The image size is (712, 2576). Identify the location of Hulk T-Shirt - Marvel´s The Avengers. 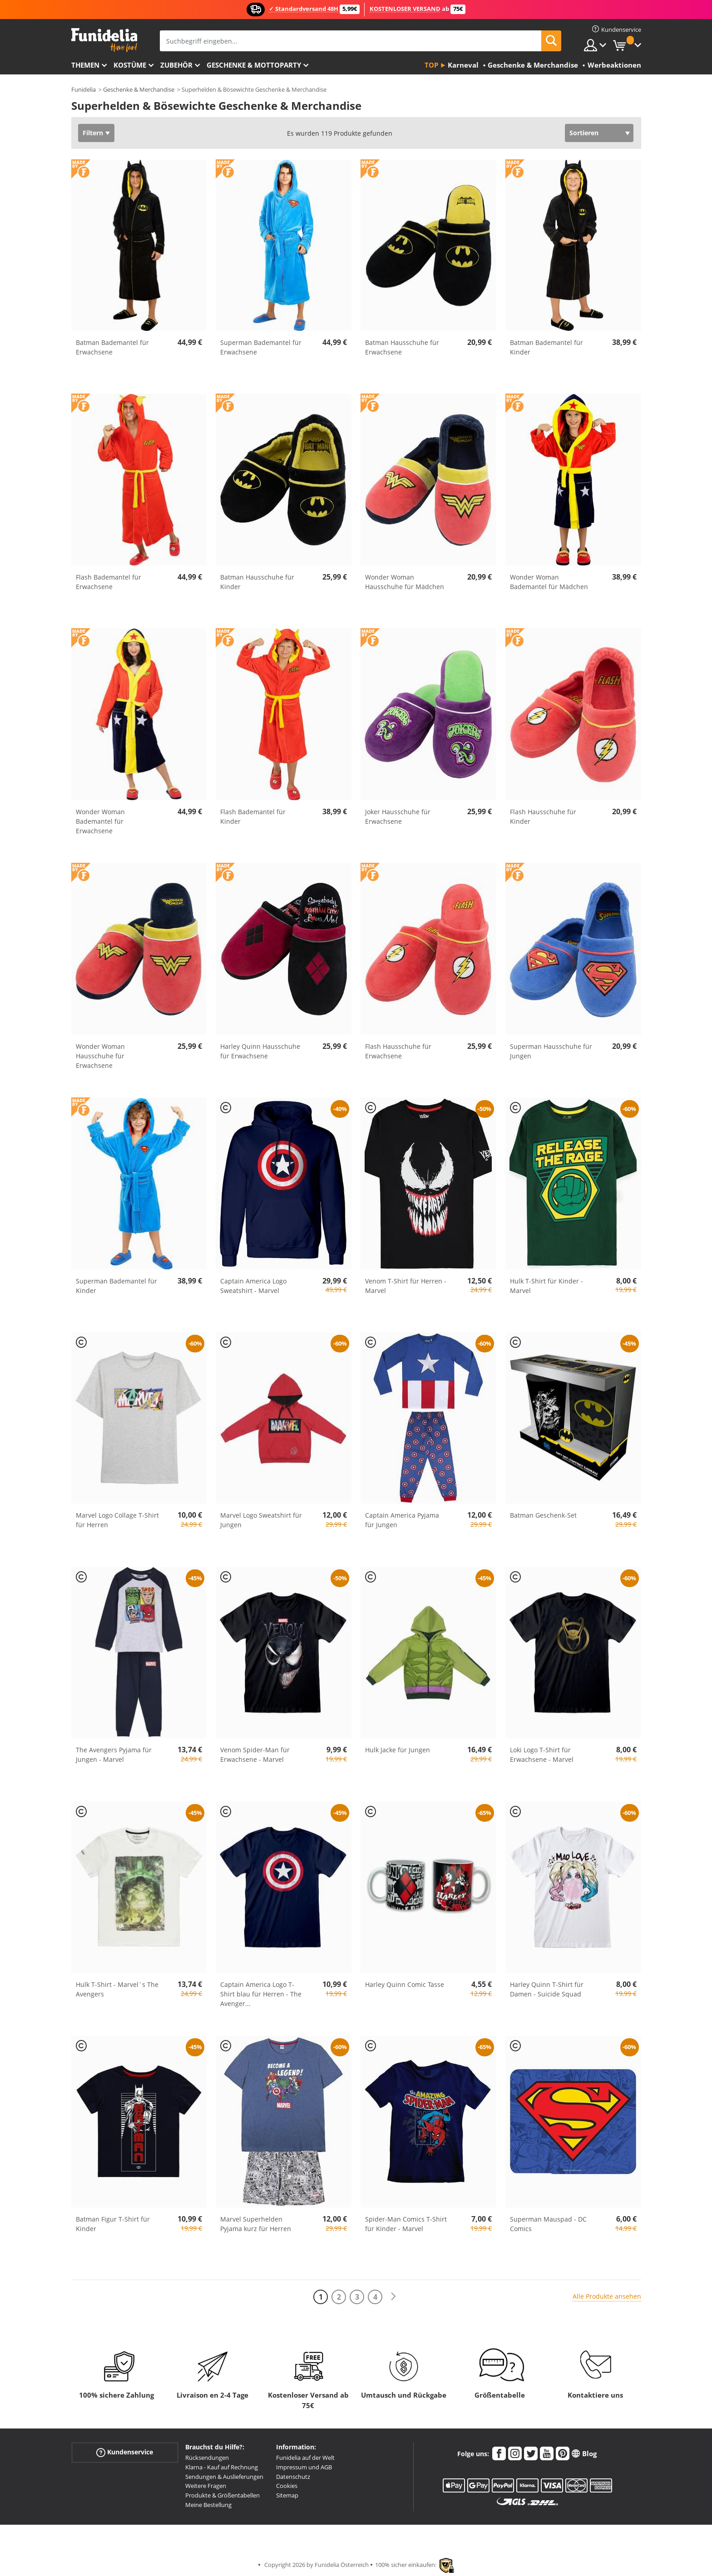
(117, 1989).